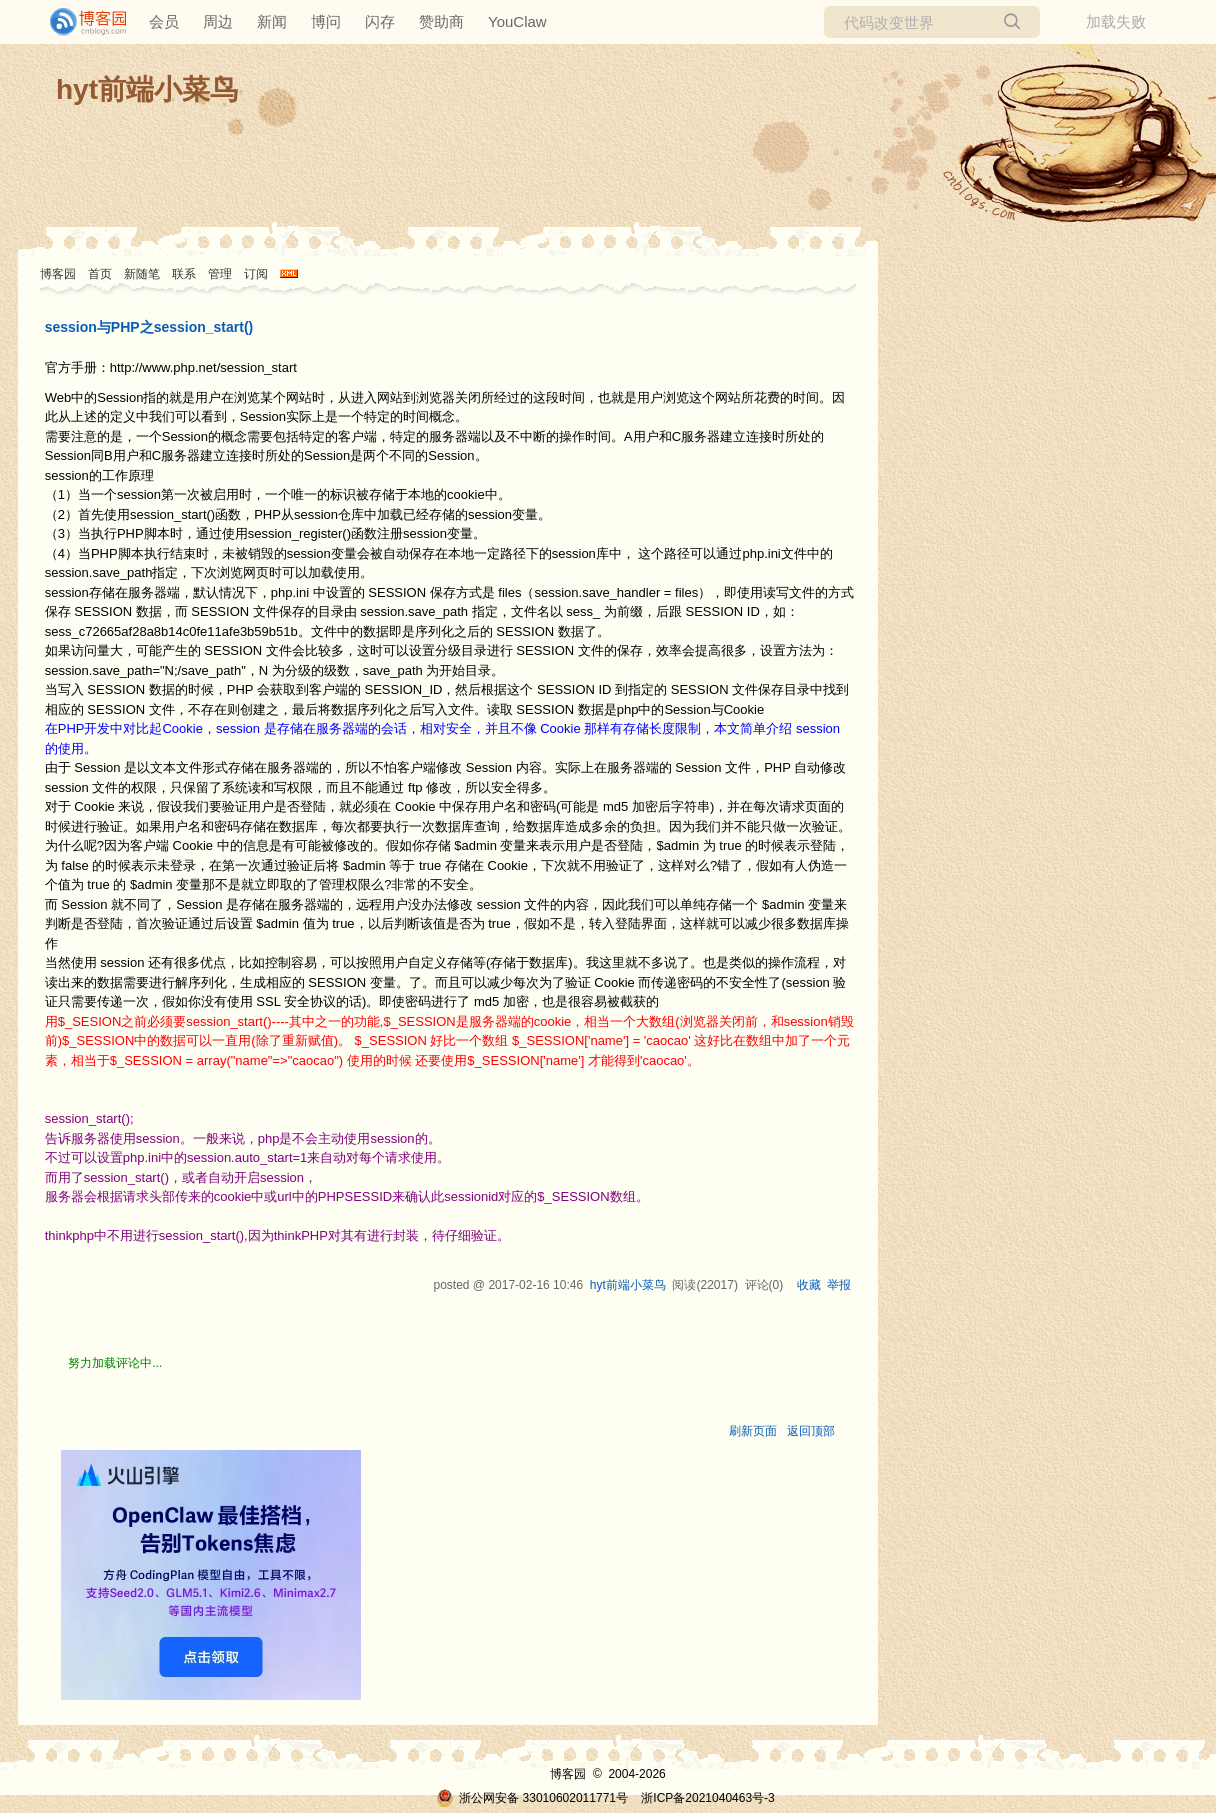  I want to click on 新闻, so click(272, 21).